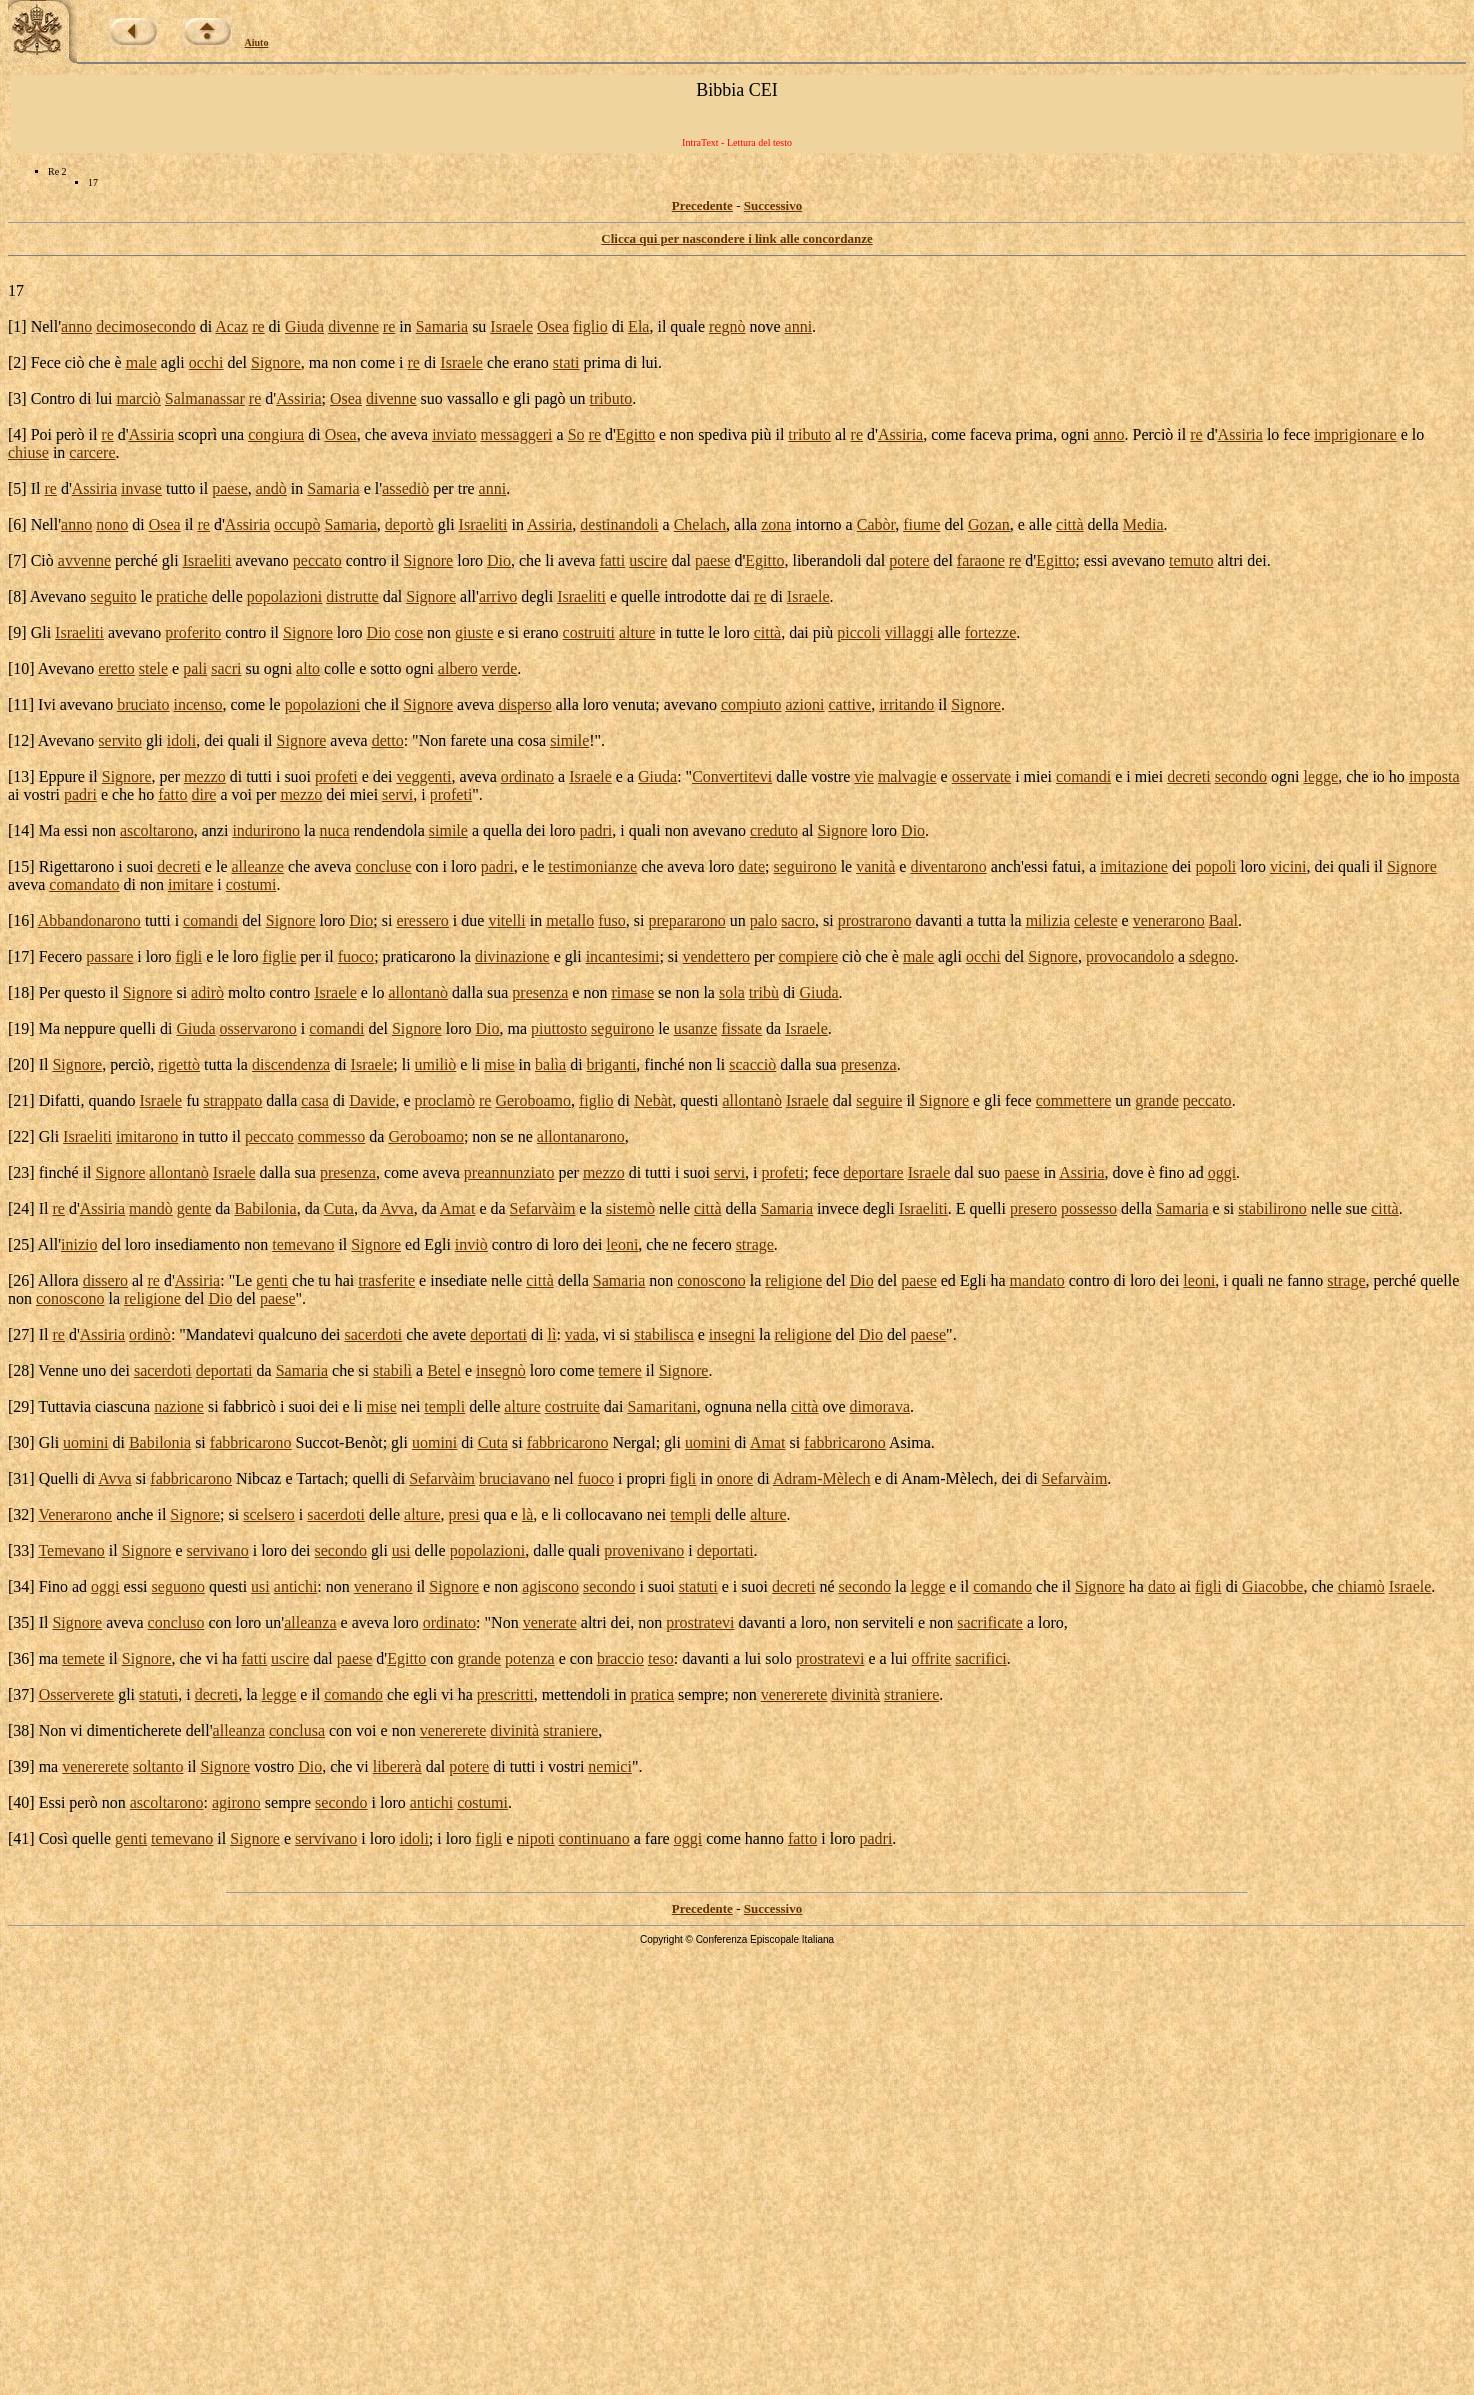 This screenshot has height=2395, width=1474. I want to click on rimase, so click(632, 992).